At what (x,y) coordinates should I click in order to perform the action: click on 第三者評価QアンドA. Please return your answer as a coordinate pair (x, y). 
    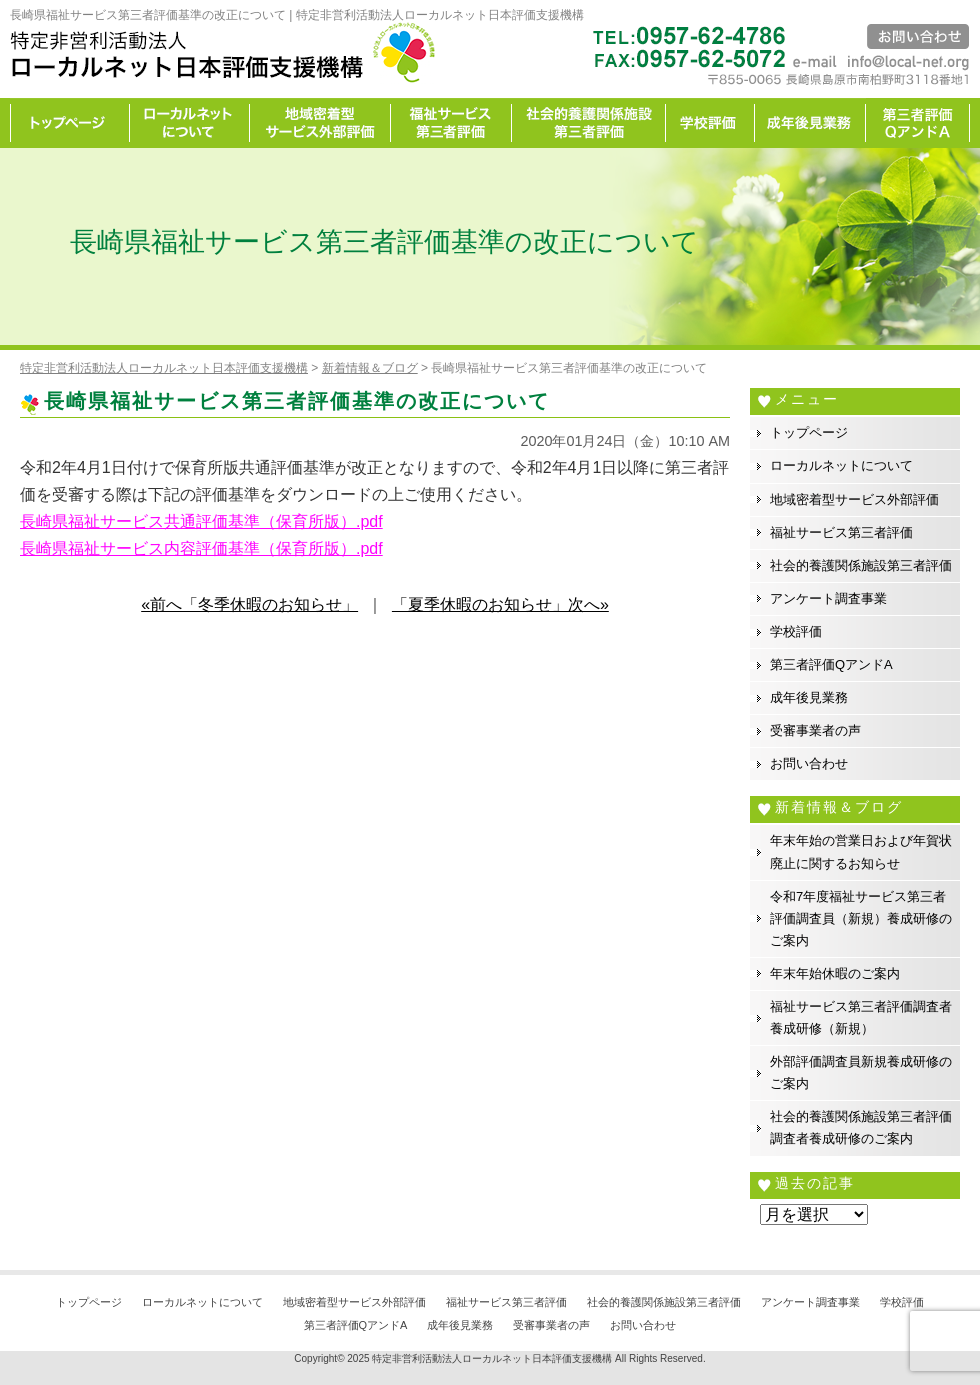
    Looking at the image, I should click on (831, 664).